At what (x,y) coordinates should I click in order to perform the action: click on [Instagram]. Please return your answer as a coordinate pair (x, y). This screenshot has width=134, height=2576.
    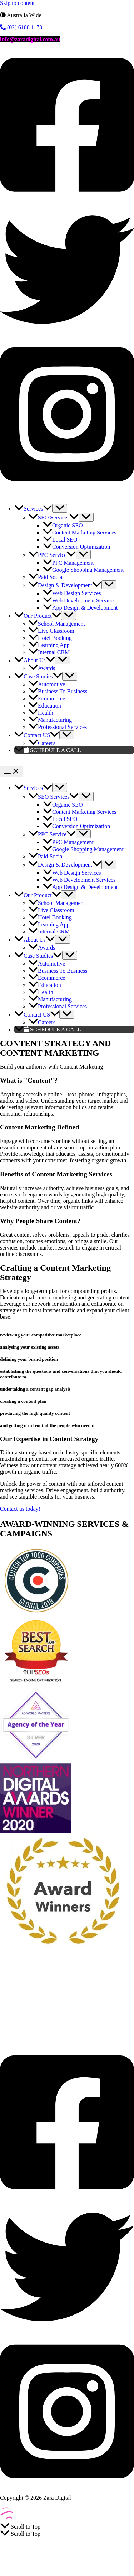
    Looking at the image, I should click on (67, 488).